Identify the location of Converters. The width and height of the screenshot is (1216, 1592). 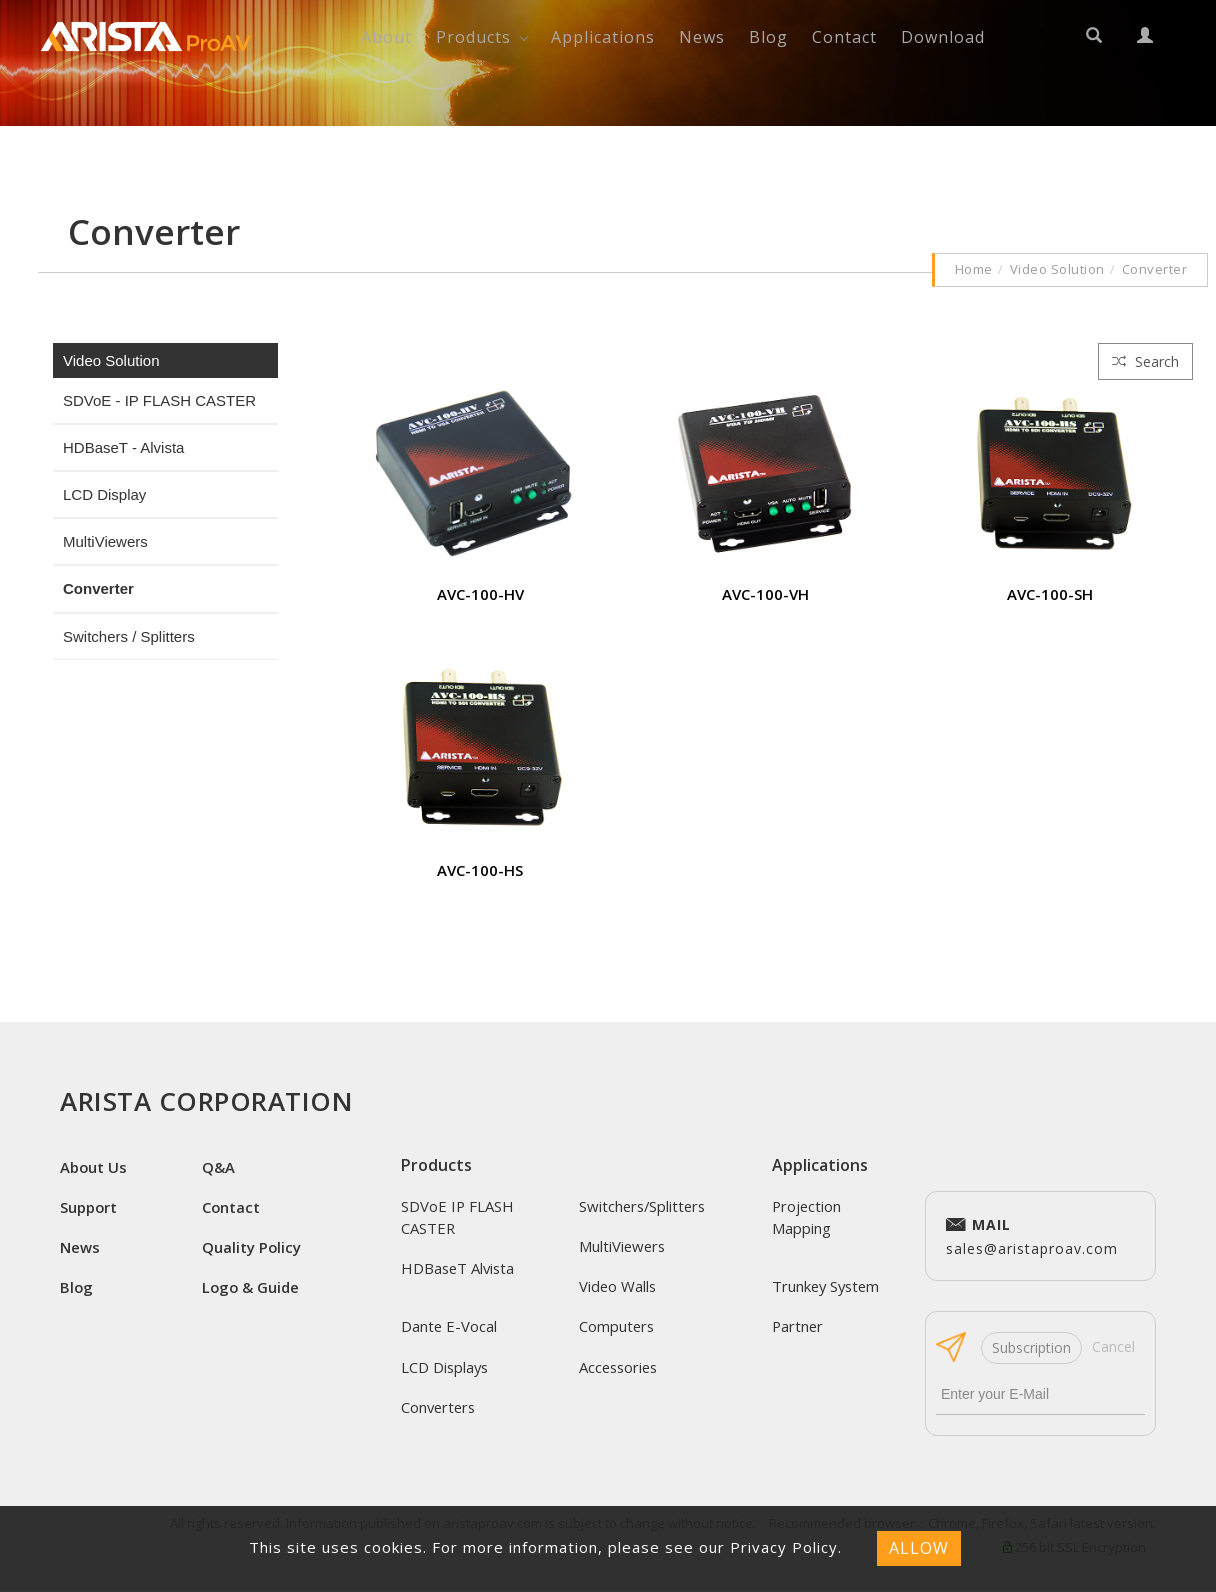
(440, 1408).